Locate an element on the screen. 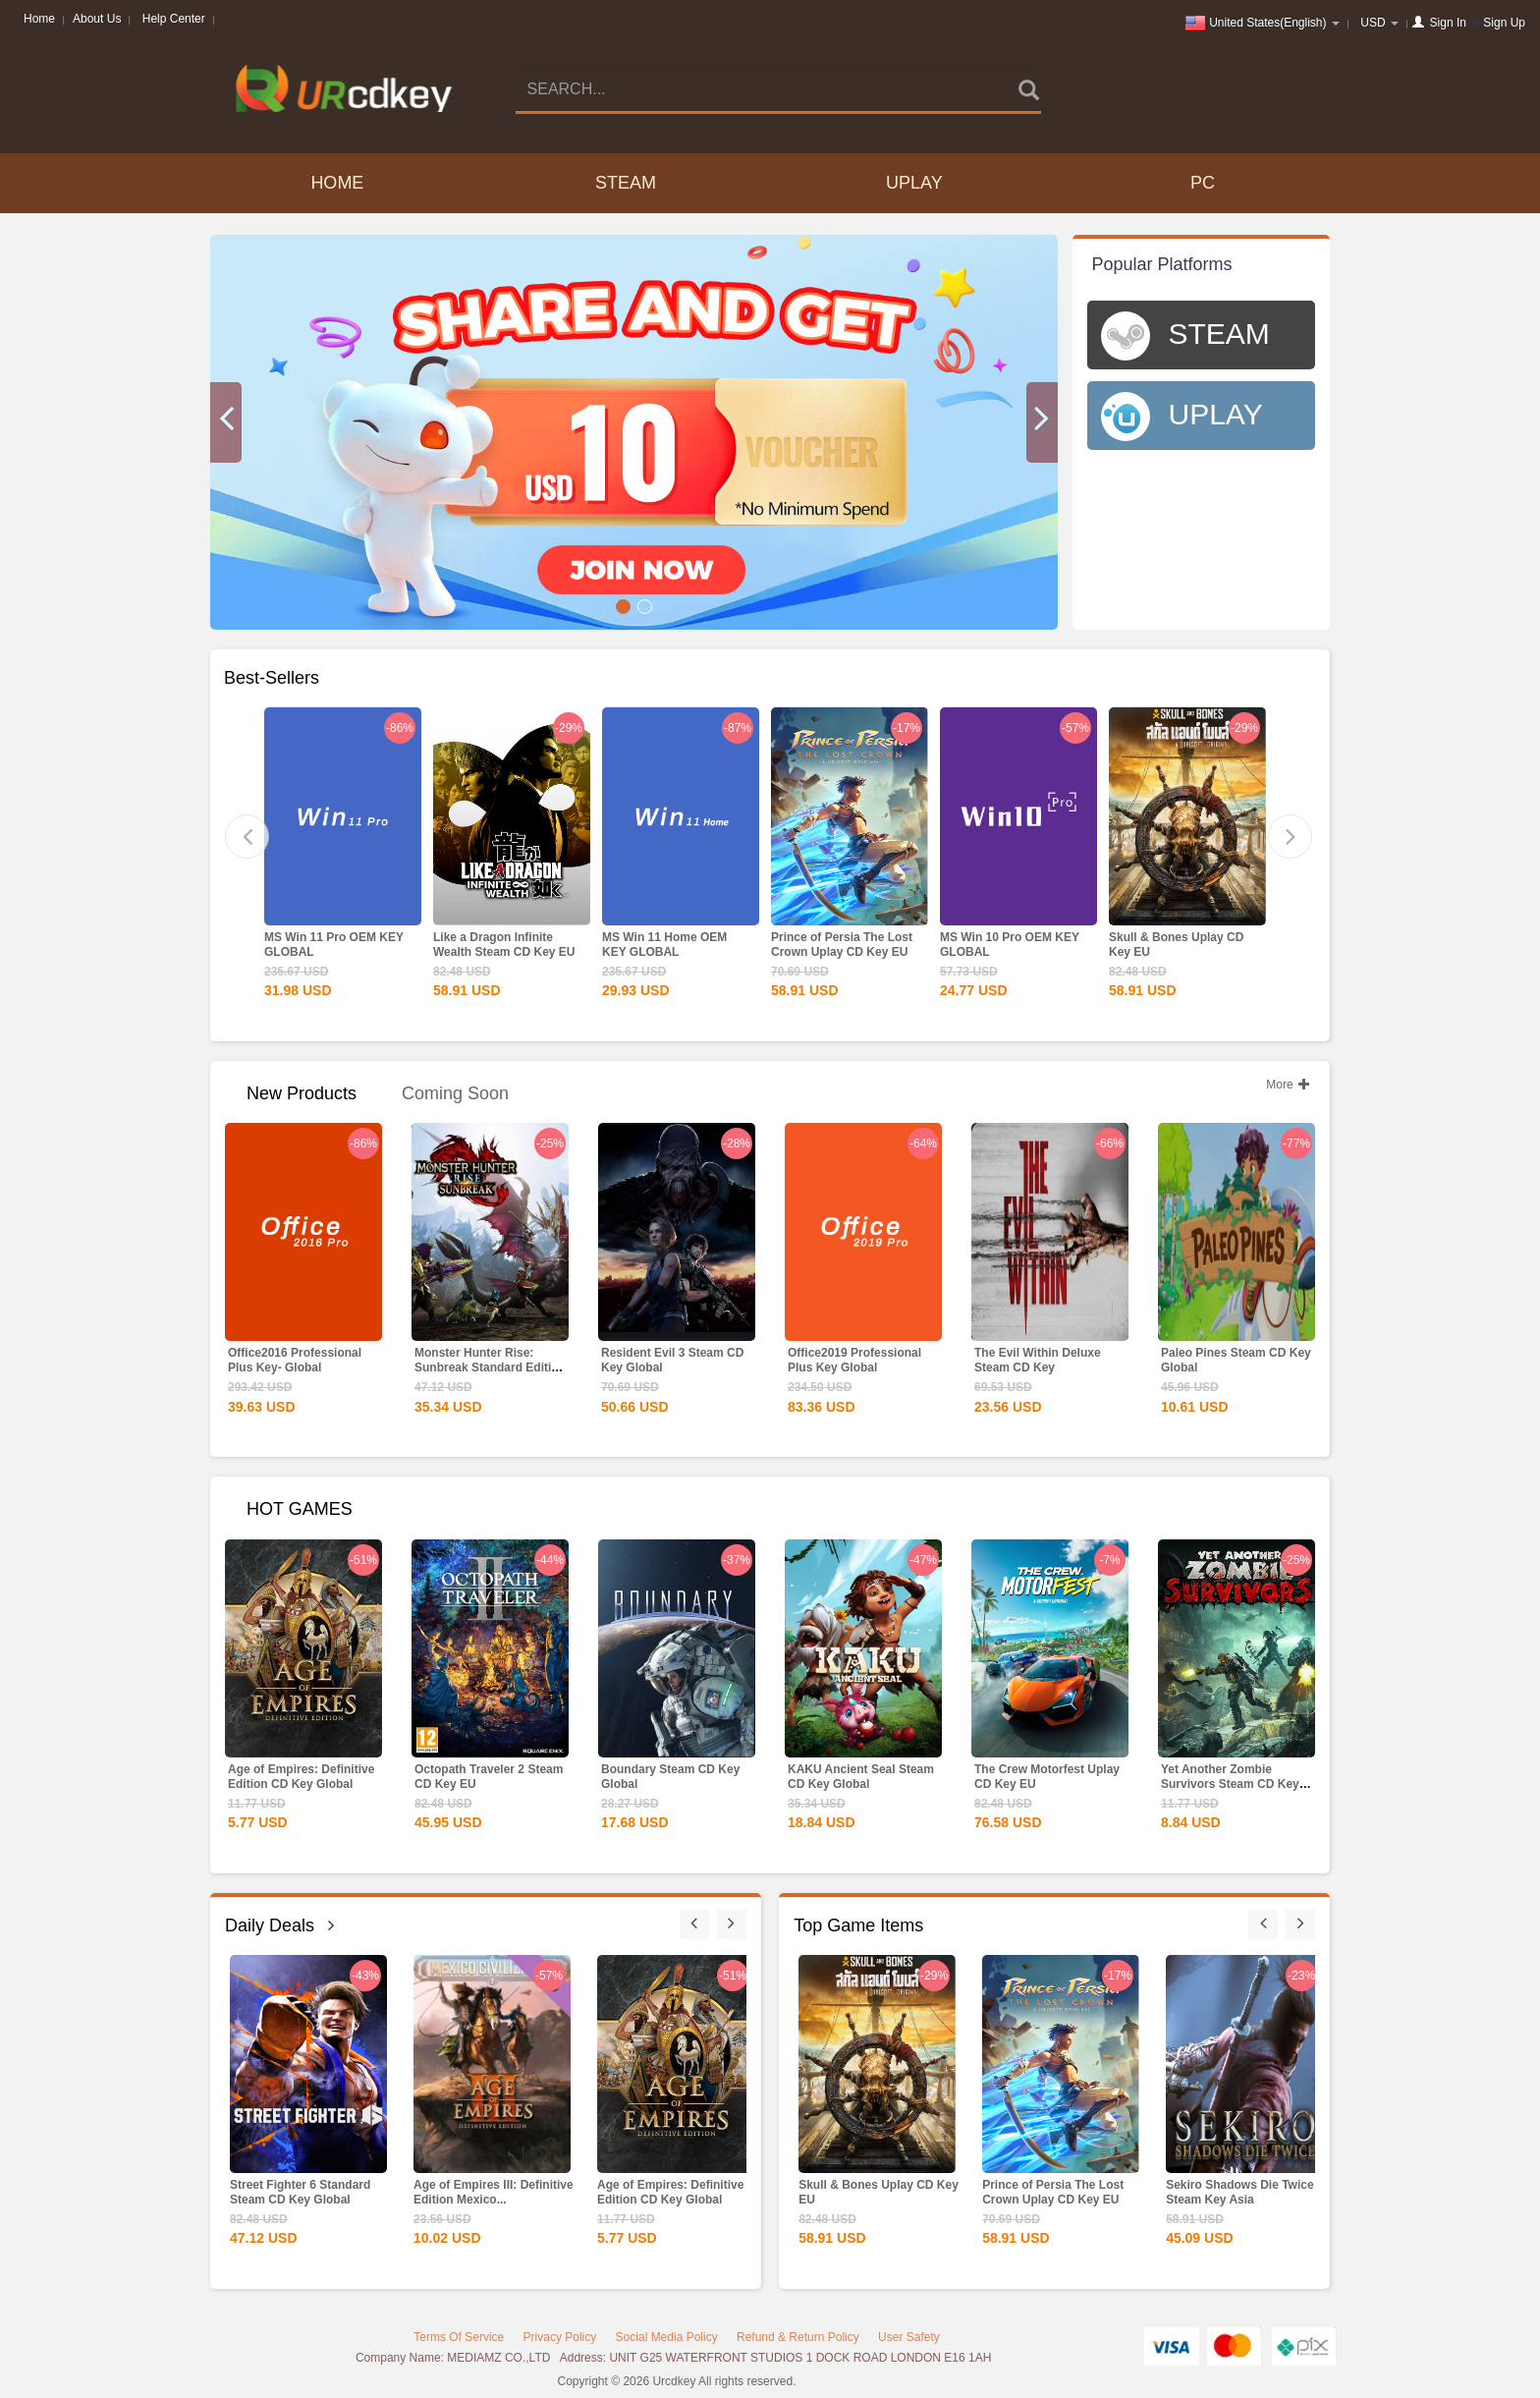  Refund & Return Policy is located at coordinates (798, 2337).